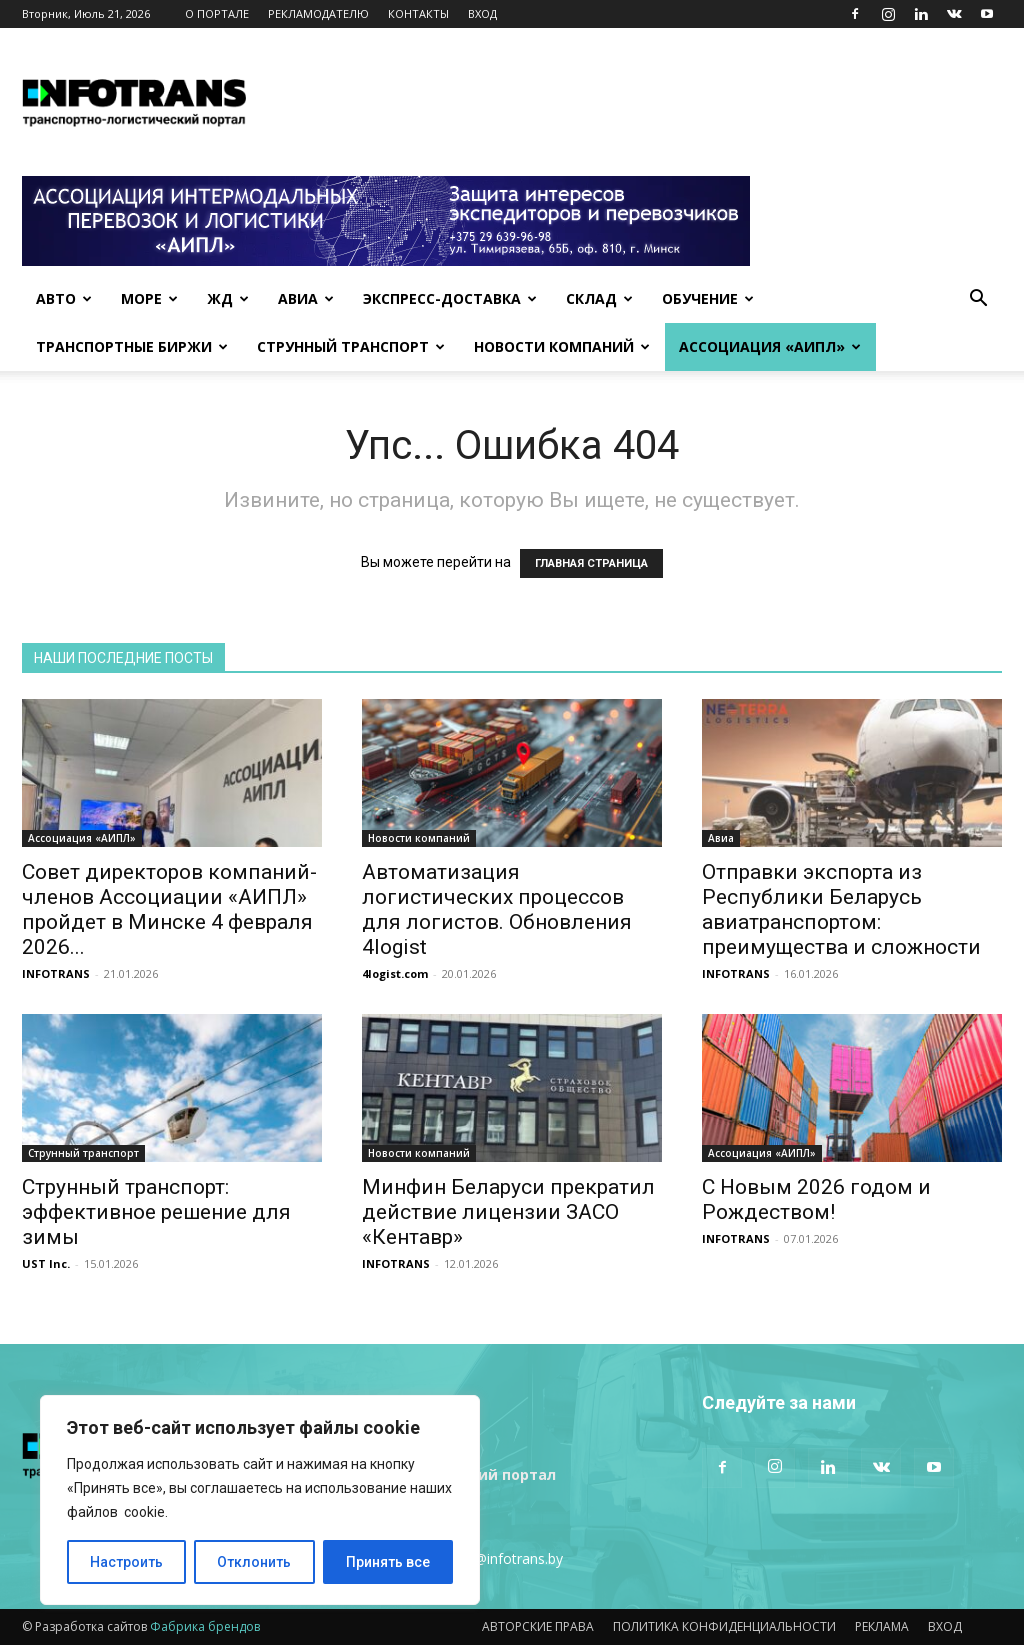 The image size is (1024, 1645). What do you see at coordinates (882, 1626) in the screenshot?
I see `РЕКЛАМА` at bounding box center [882, 1626].